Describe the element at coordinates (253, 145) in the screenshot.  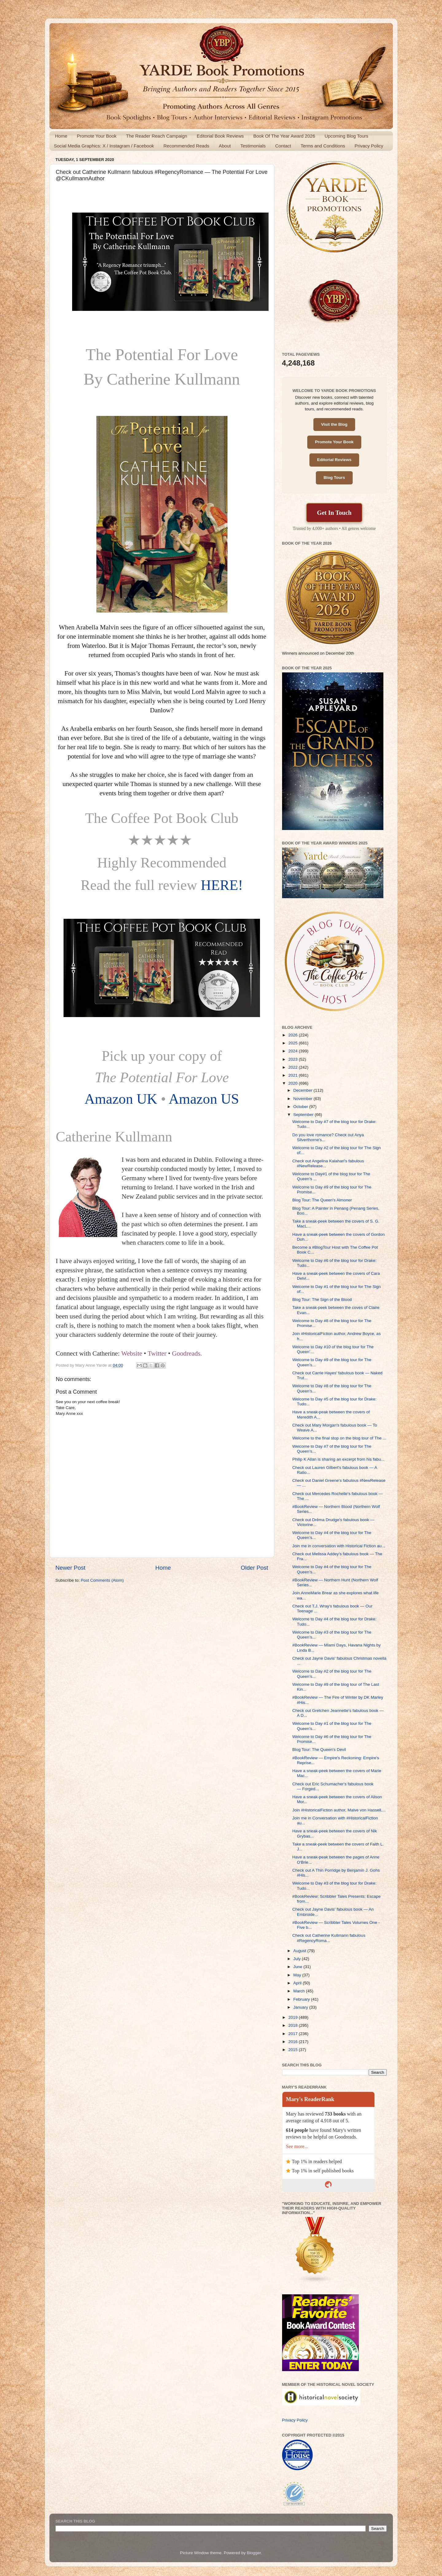
I see `Testimonials` at that location.